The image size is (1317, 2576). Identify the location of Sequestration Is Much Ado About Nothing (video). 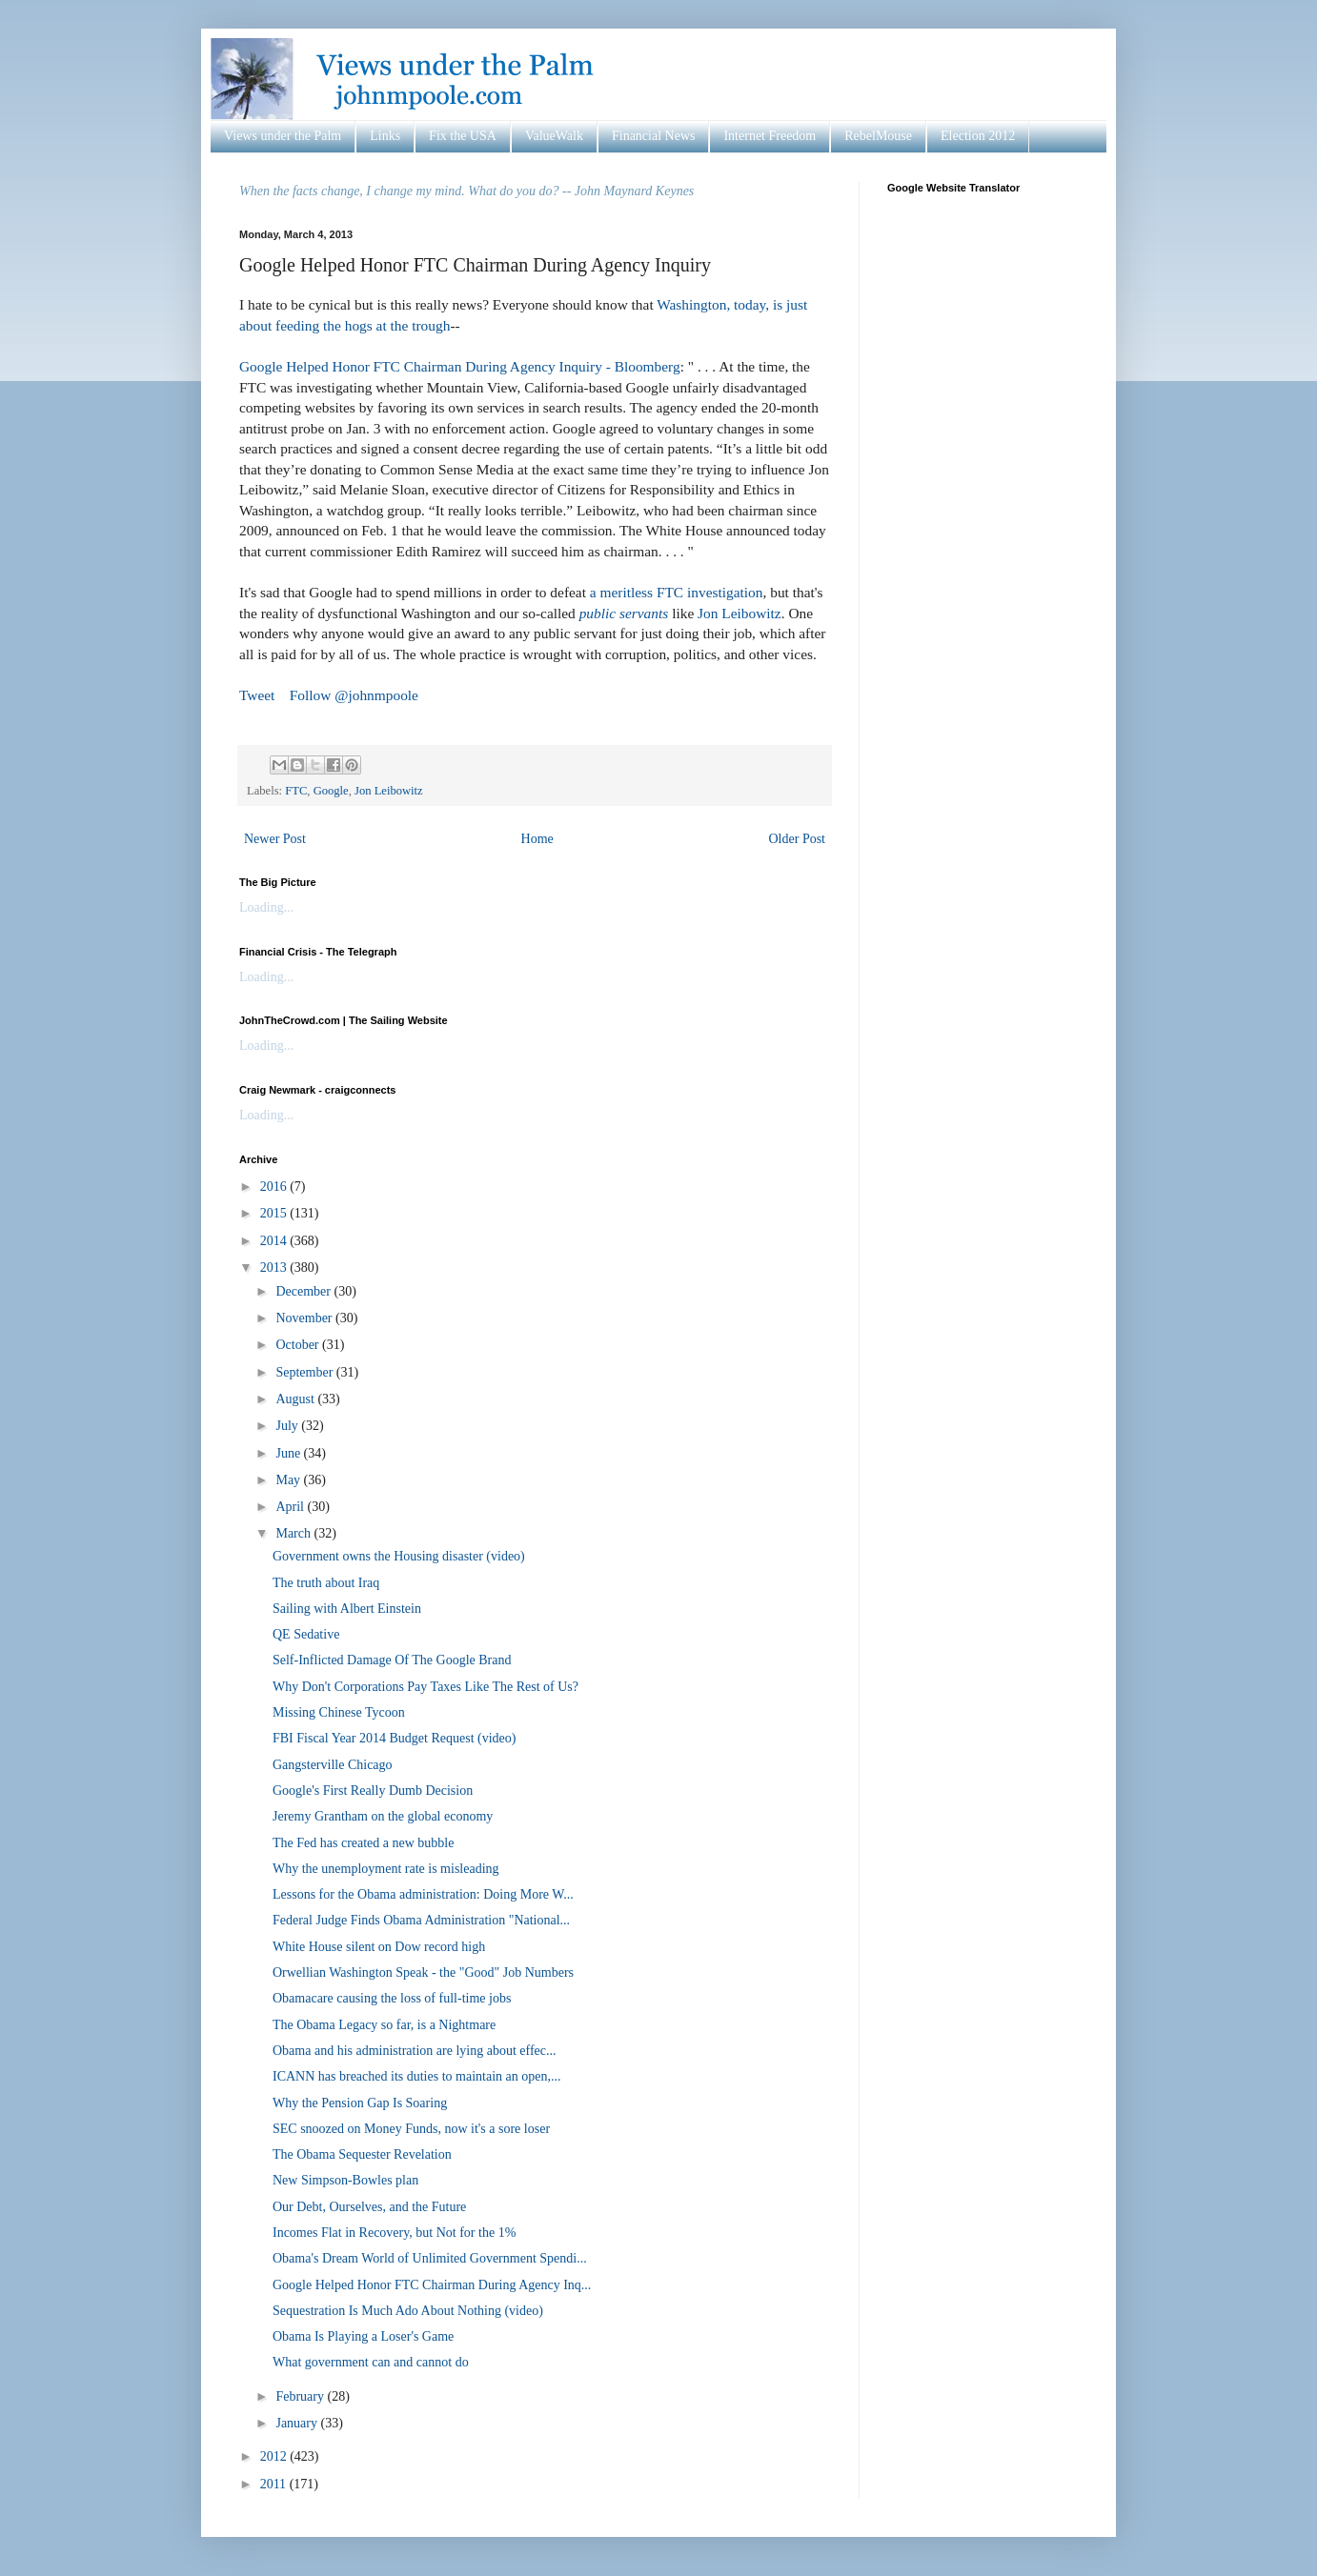
(408, 2311).